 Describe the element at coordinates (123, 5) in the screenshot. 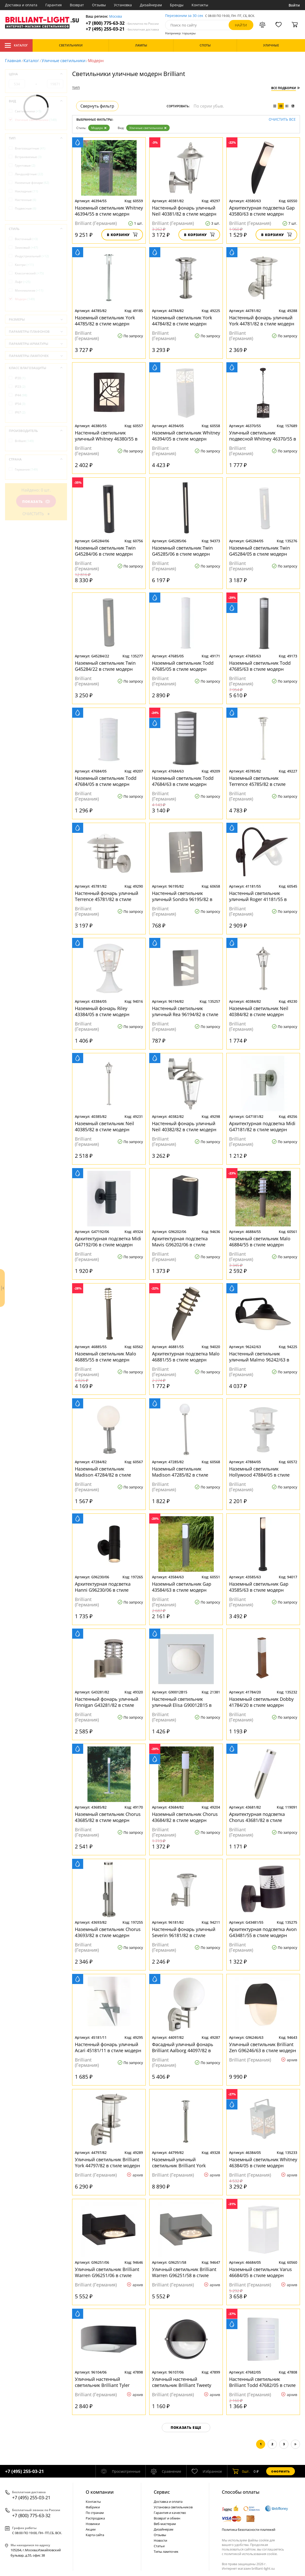

I see `Установка` at that location.